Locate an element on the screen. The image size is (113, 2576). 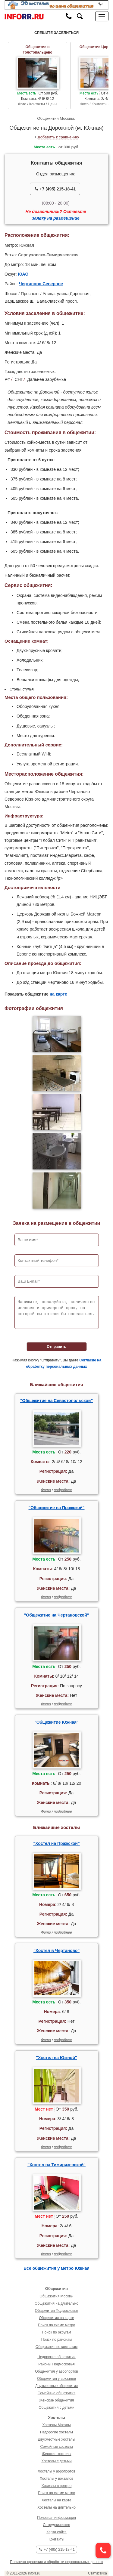
Недорогие общежития is located at coordinates (56, 2357).